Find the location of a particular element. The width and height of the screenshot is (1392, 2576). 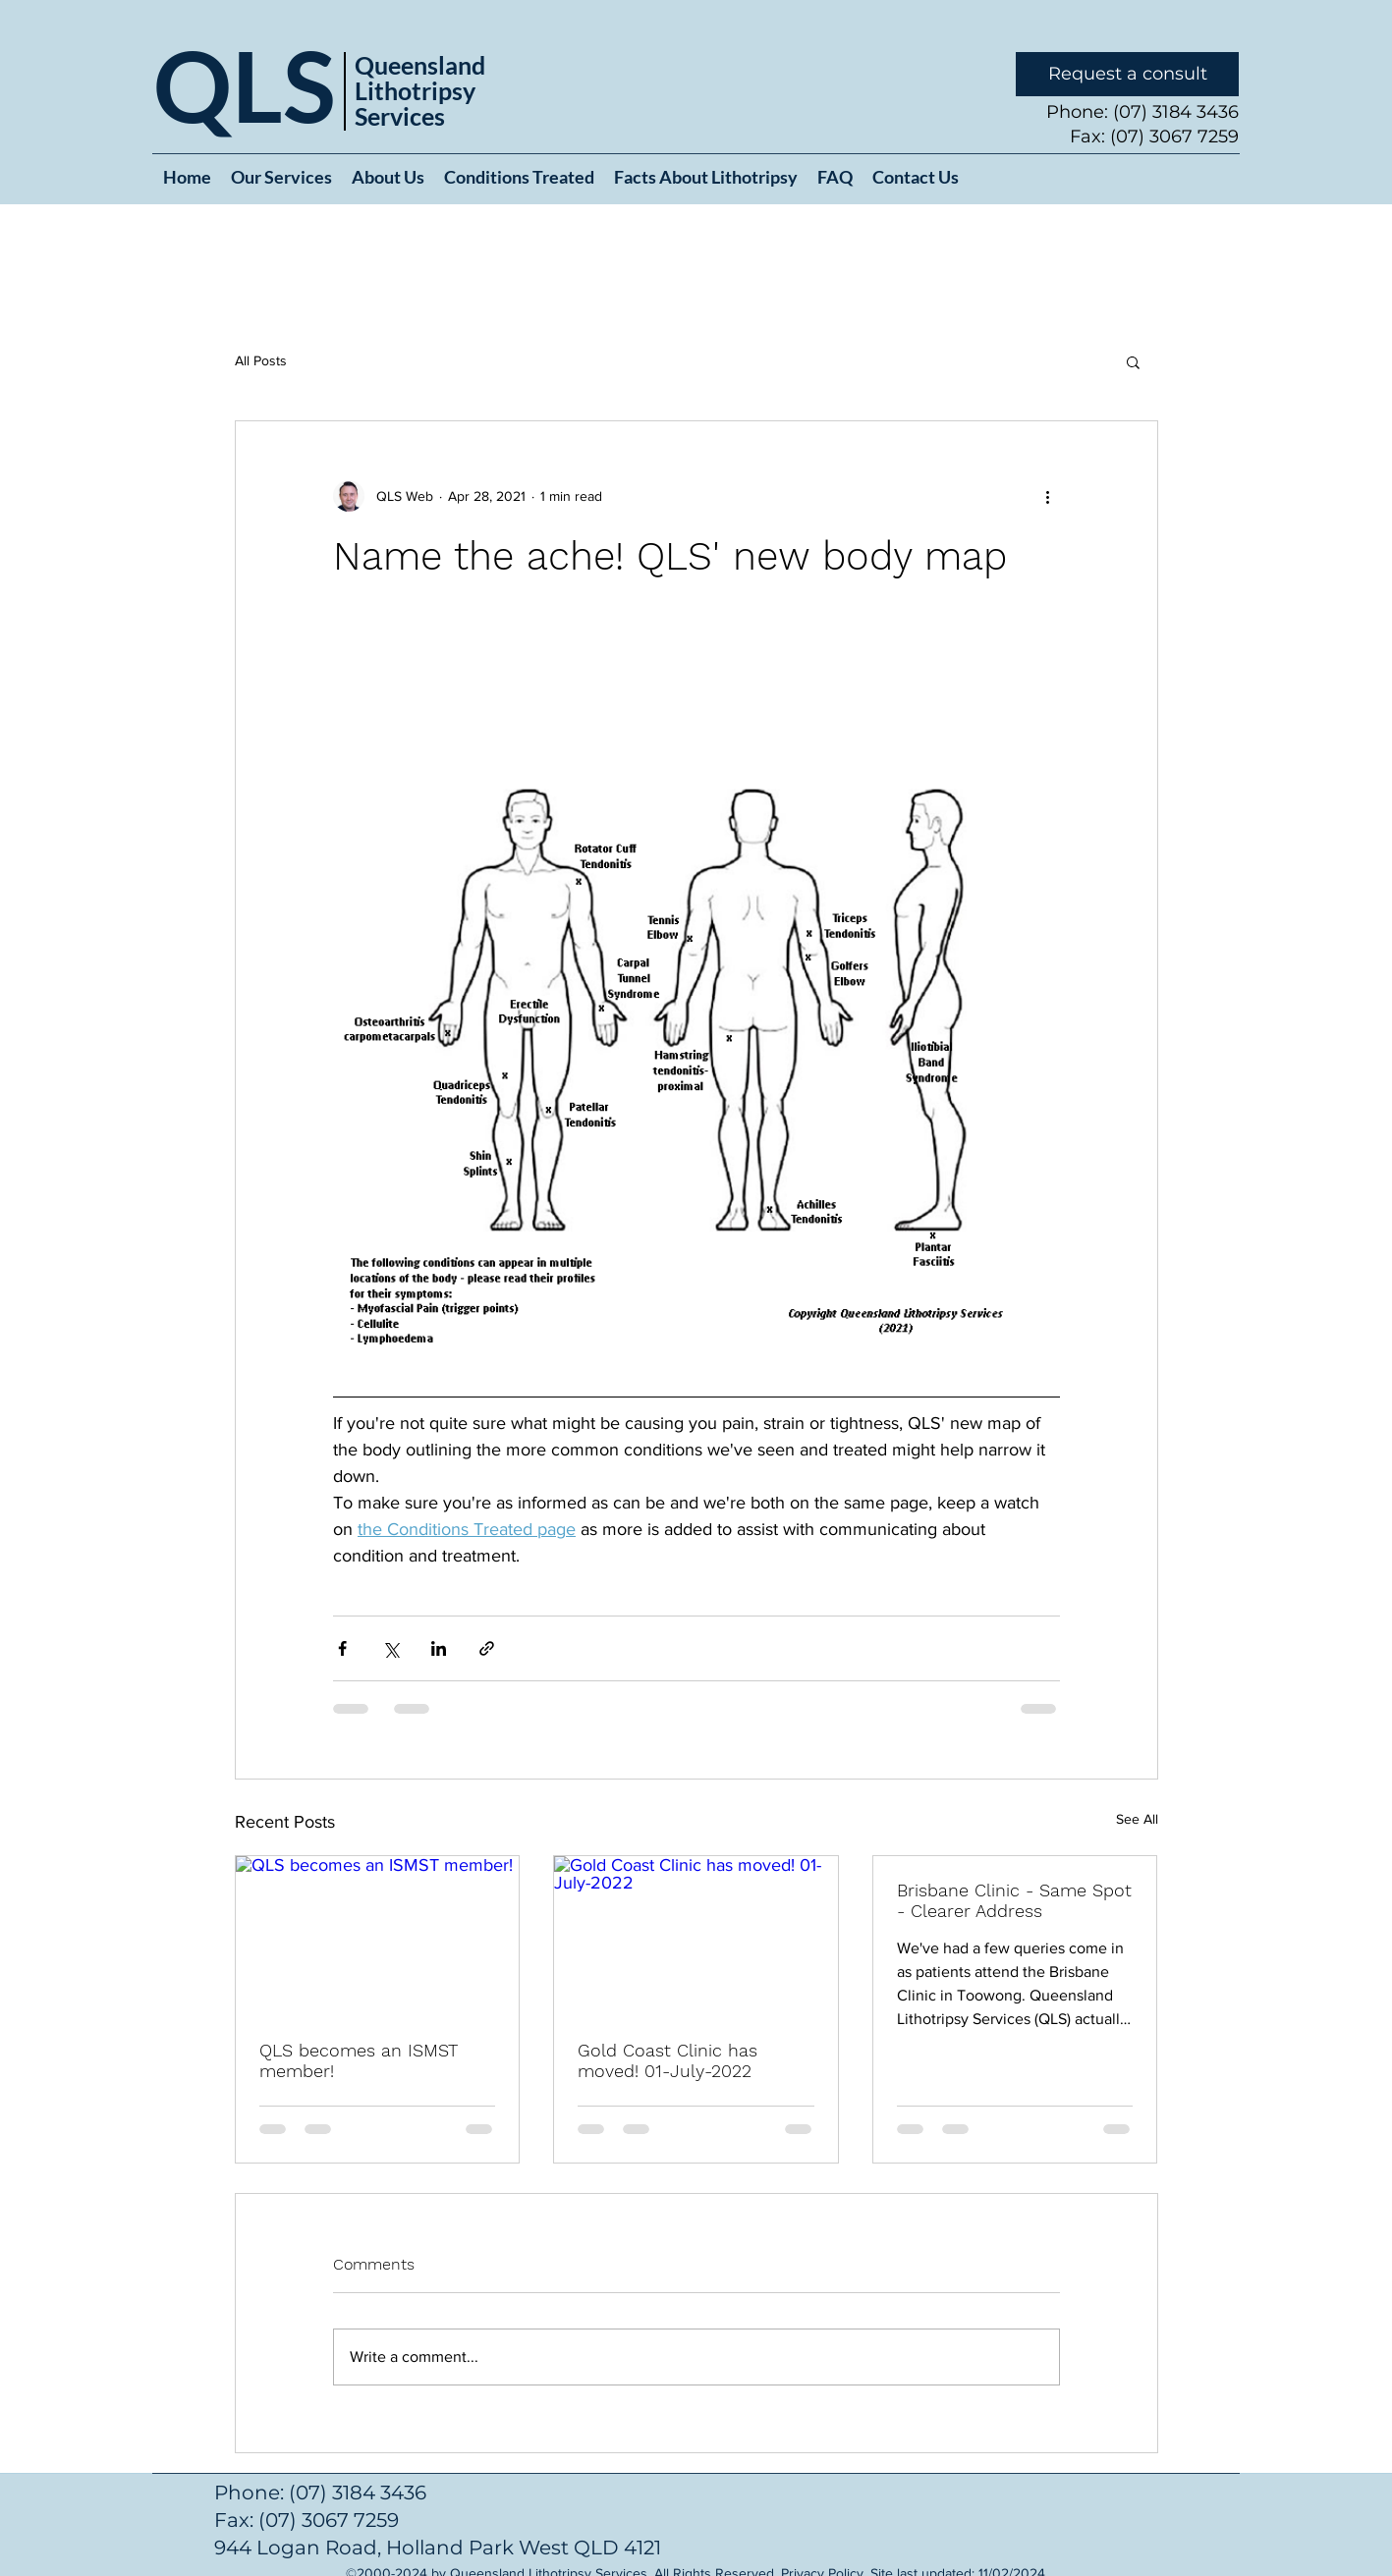

QLS becomes an ISMST member! is located at coordinates (358, 2060).